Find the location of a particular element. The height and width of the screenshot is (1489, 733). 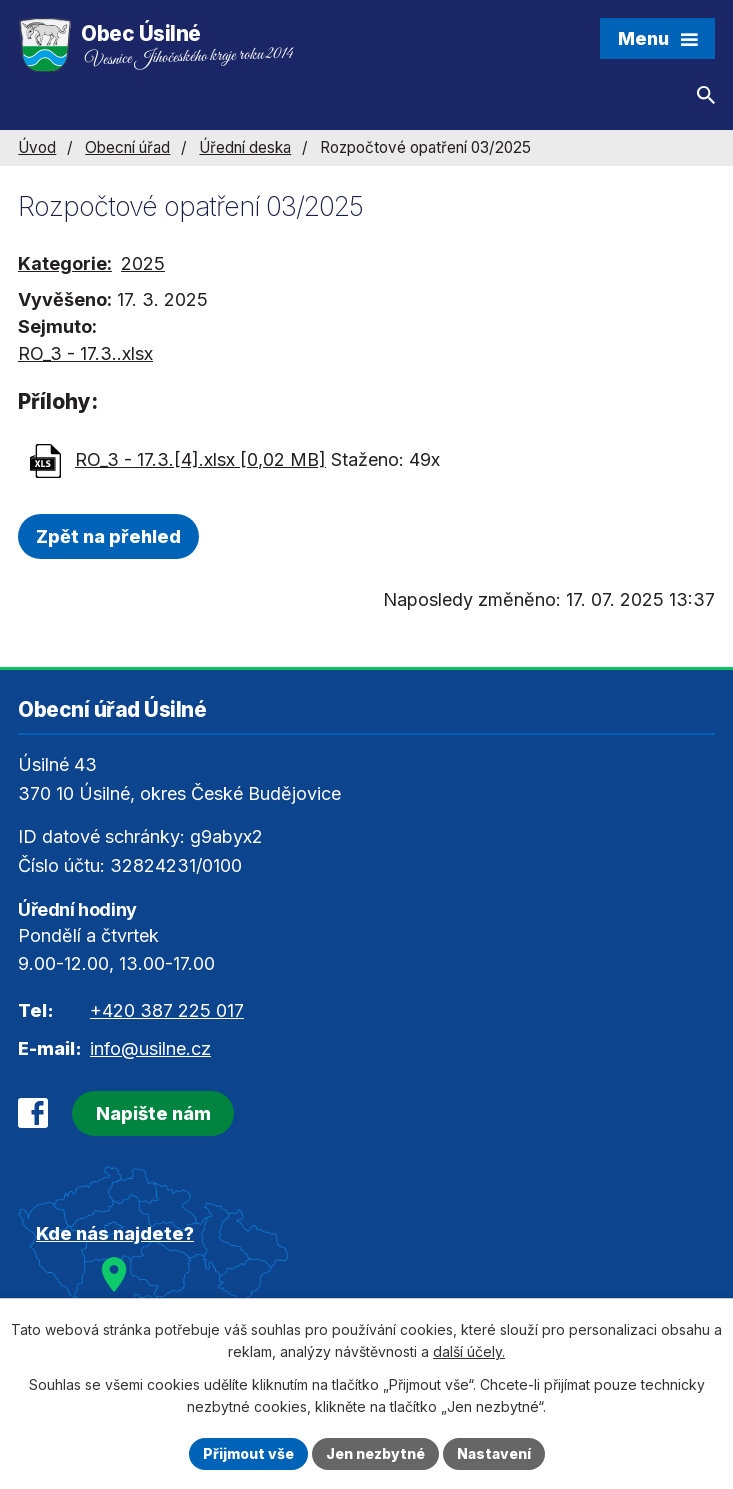

RO_3 - 17.3..xlsx is located at coordinates (85, 353).